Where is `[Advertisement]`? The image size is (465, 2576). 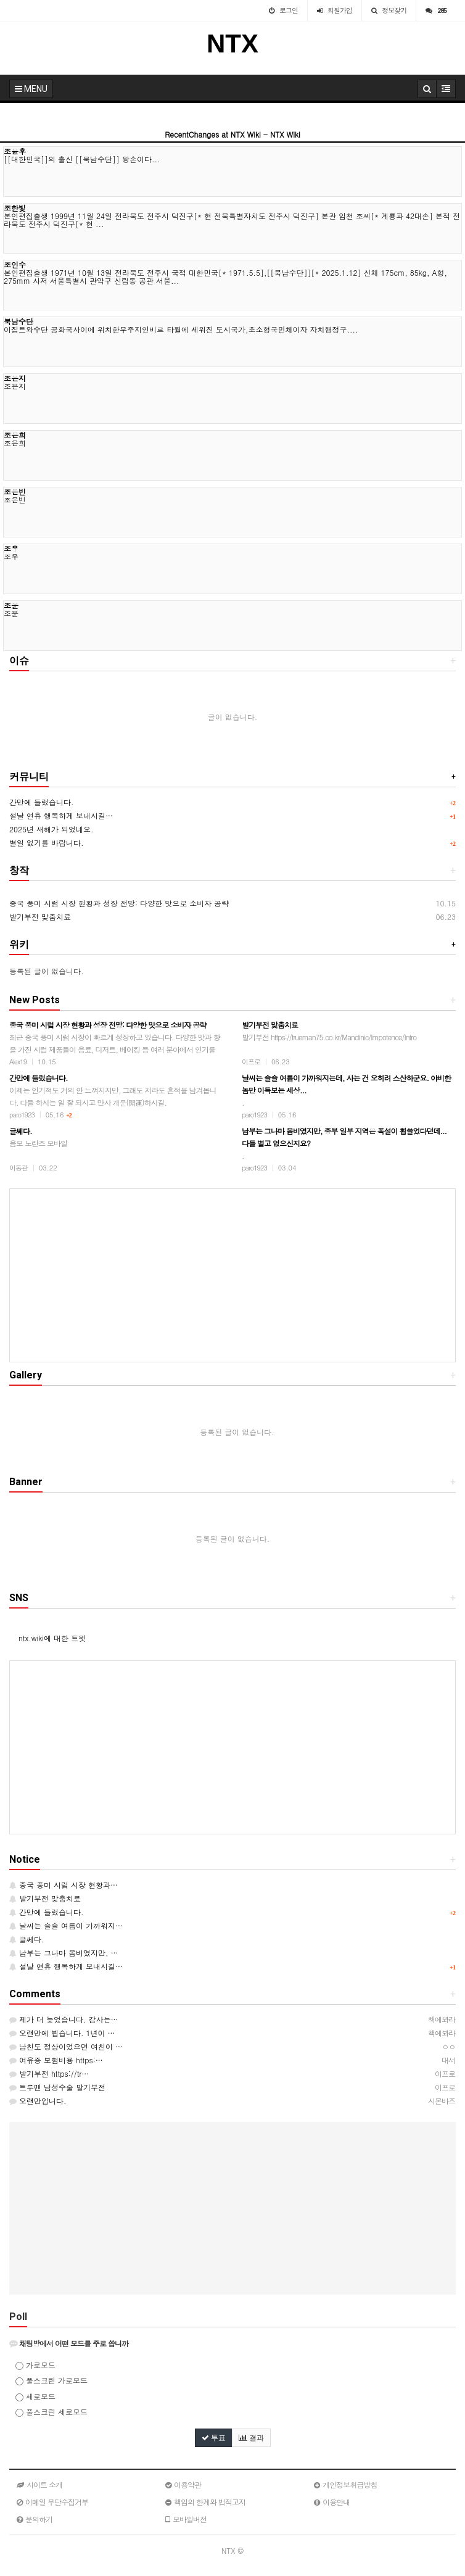 [Advertisement] is located at coordinates (232, 1275).